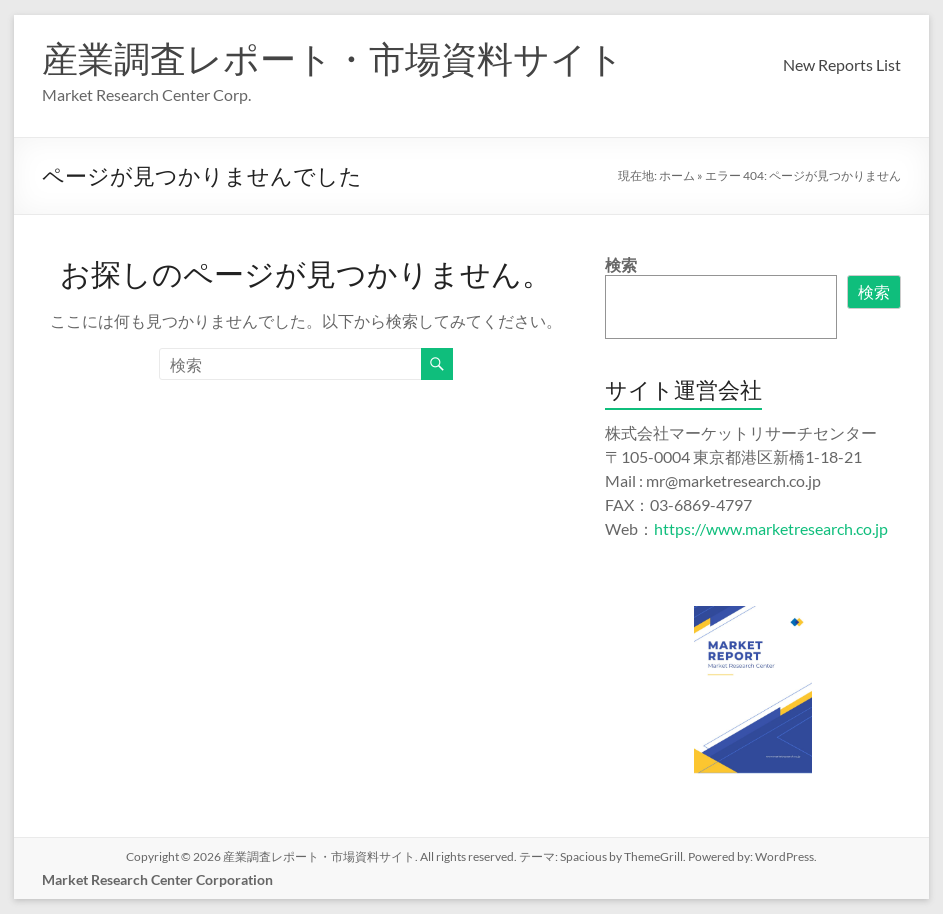 The width and height of the screenshot is (943, 914). What do you see at coordinates (677, 175) in the screenshot?
I see `ホーム` at bounding box center [677, 175].